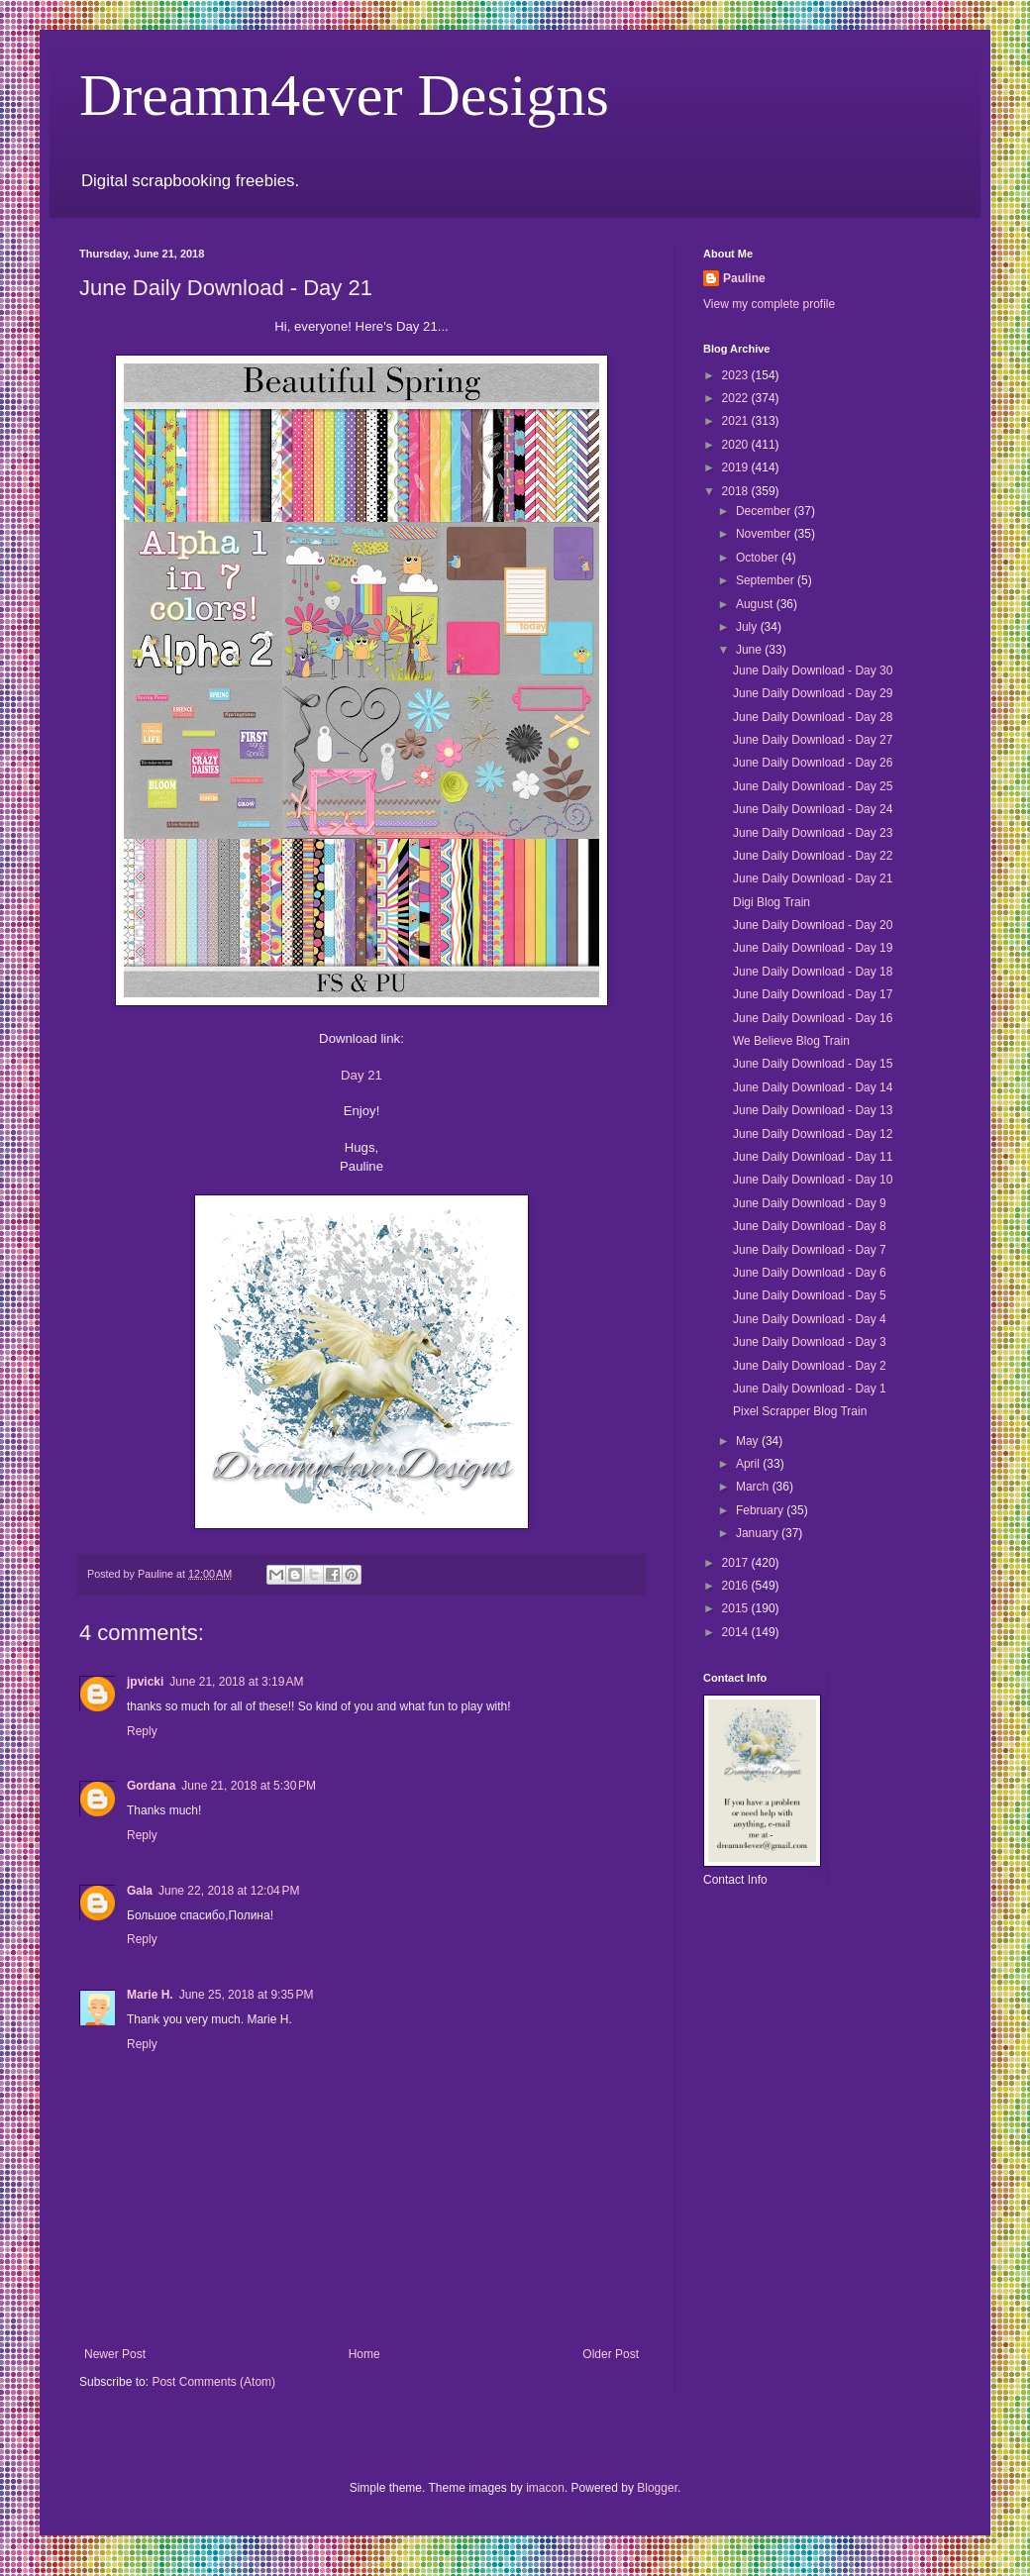 This screenshot has width=1030, height=2576. I want to click on December, so click(765, 511).